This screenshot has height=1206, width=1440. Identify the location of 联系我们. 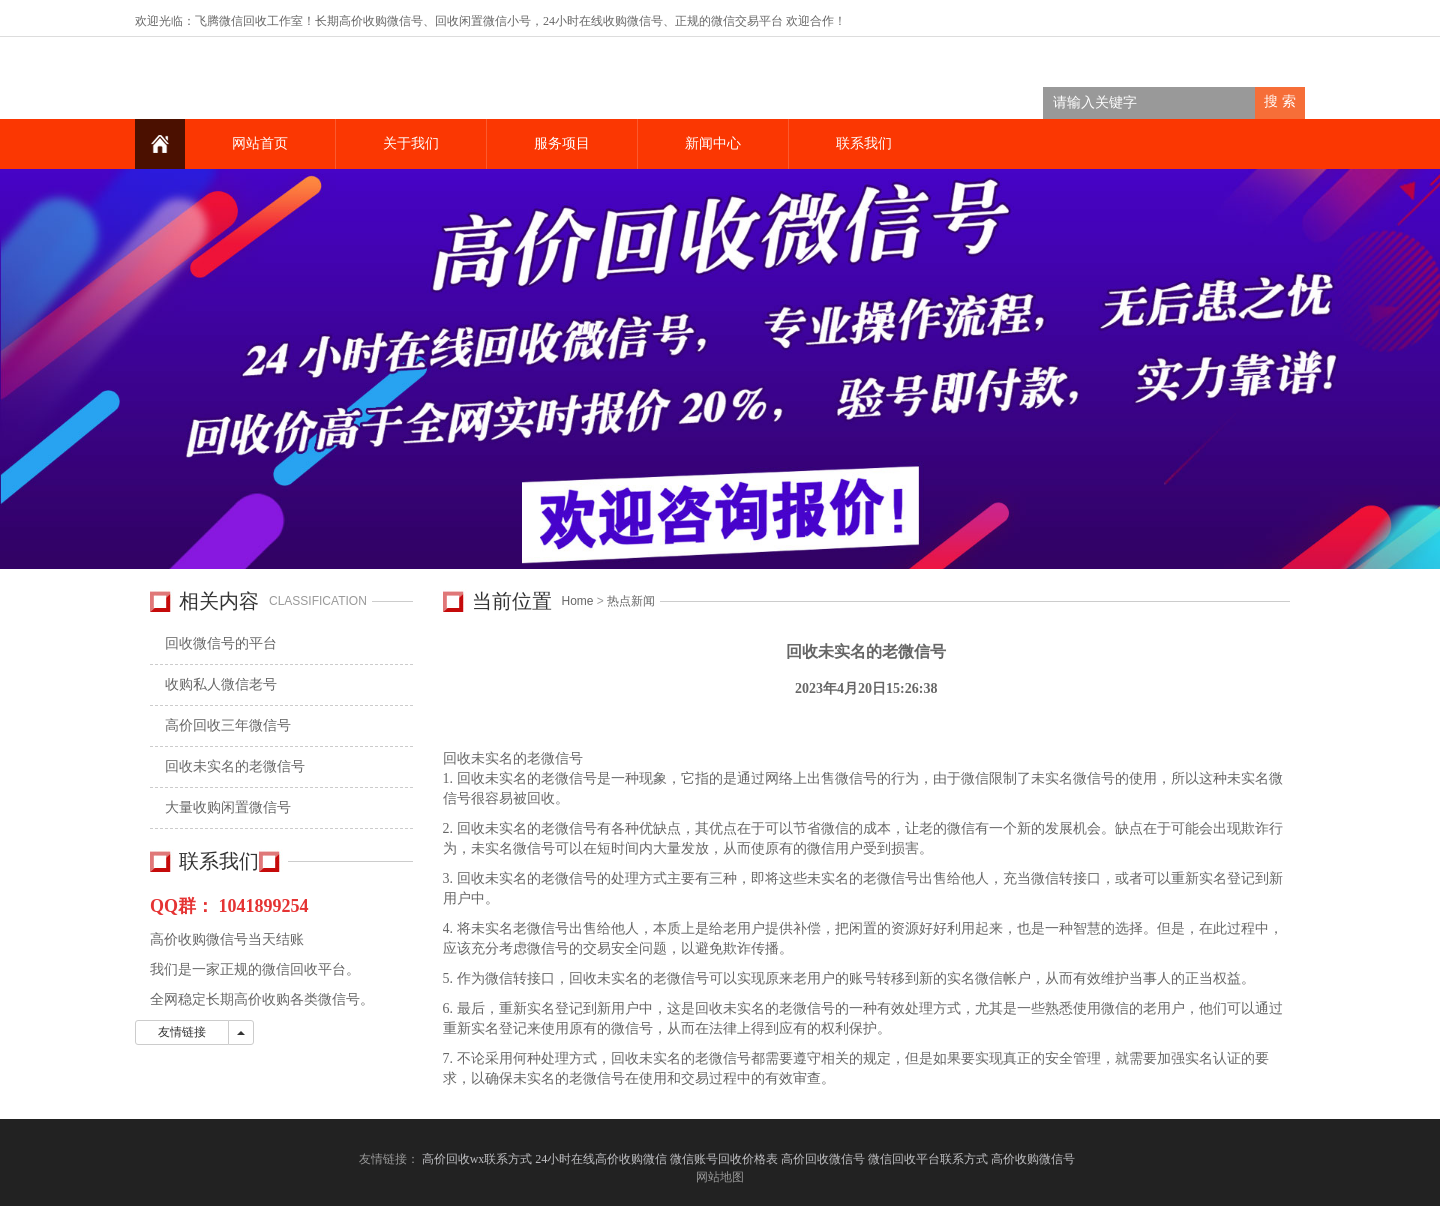
(864, 143).